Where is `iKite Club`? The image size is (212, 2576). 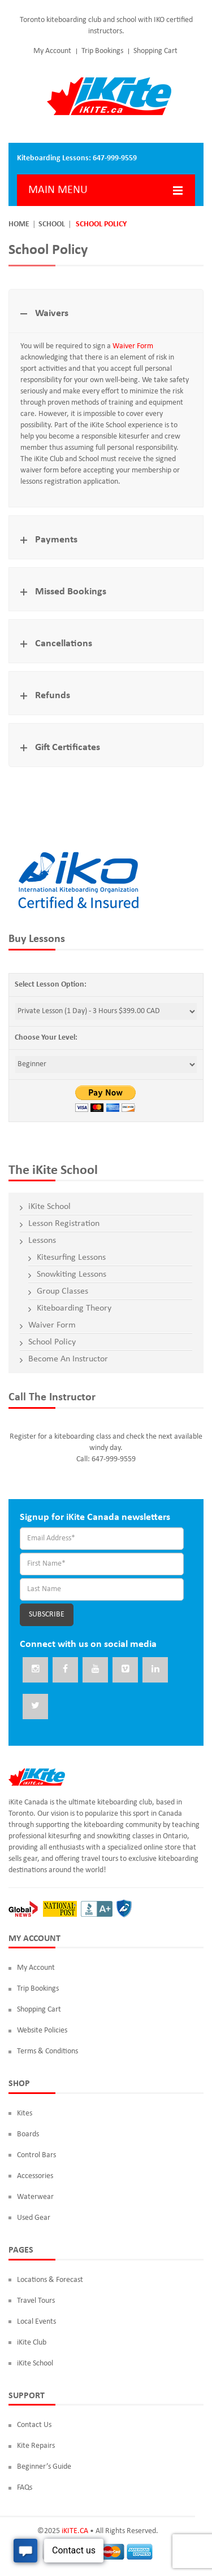 iKite Club is located at coordinates (31, 2342).